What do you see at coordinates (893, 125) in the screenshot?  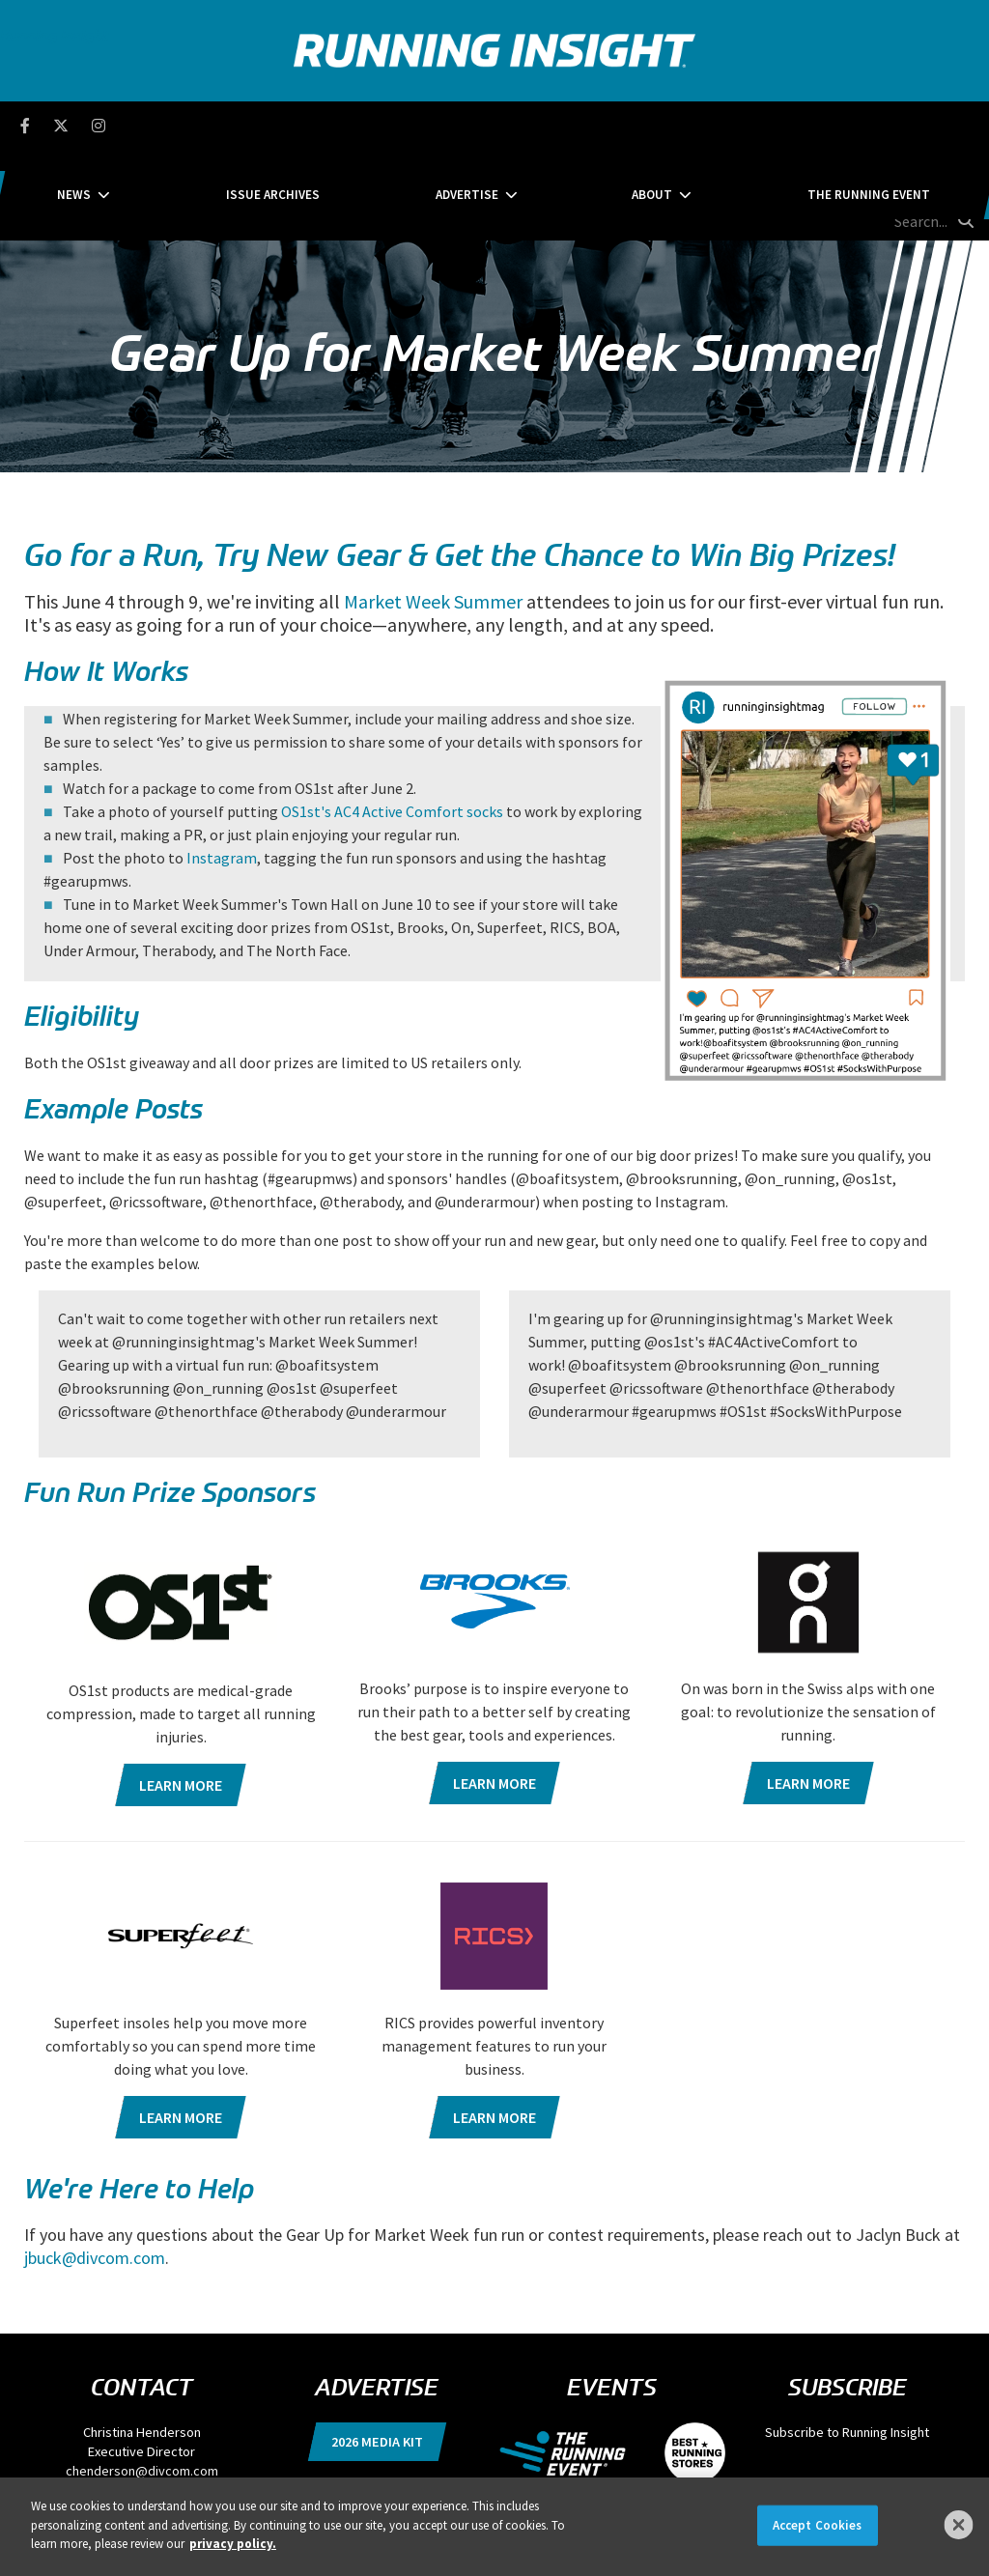 I see `[search field]` at bounding box center [893, 125].